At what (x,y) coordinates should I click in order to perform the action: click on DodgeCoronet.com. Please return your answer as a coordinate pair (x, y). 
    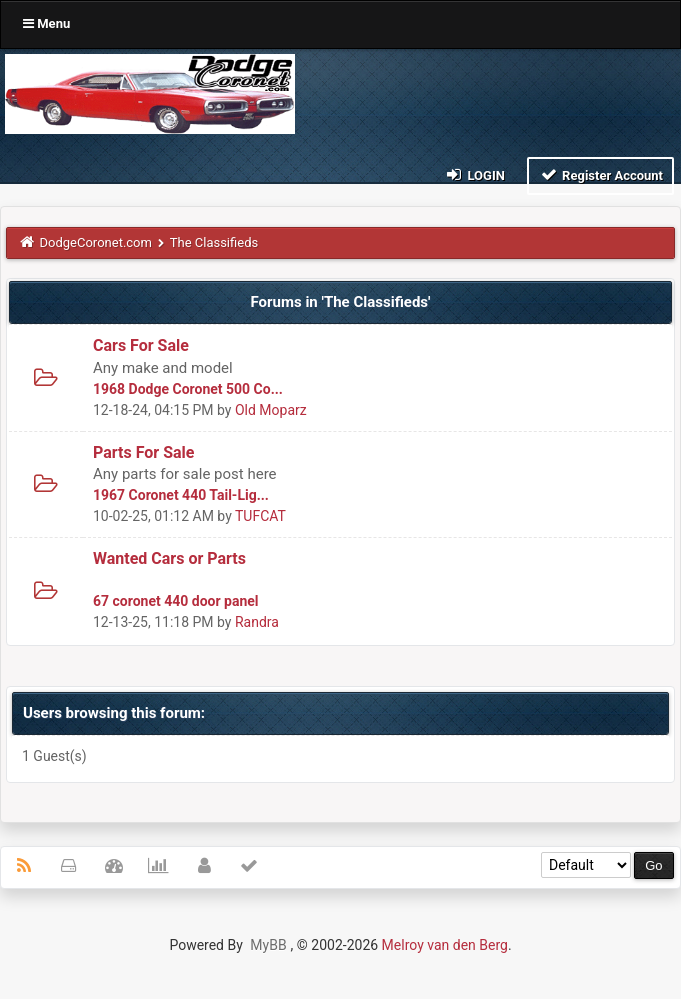
    Looking at the image, I should click on (96, 242).